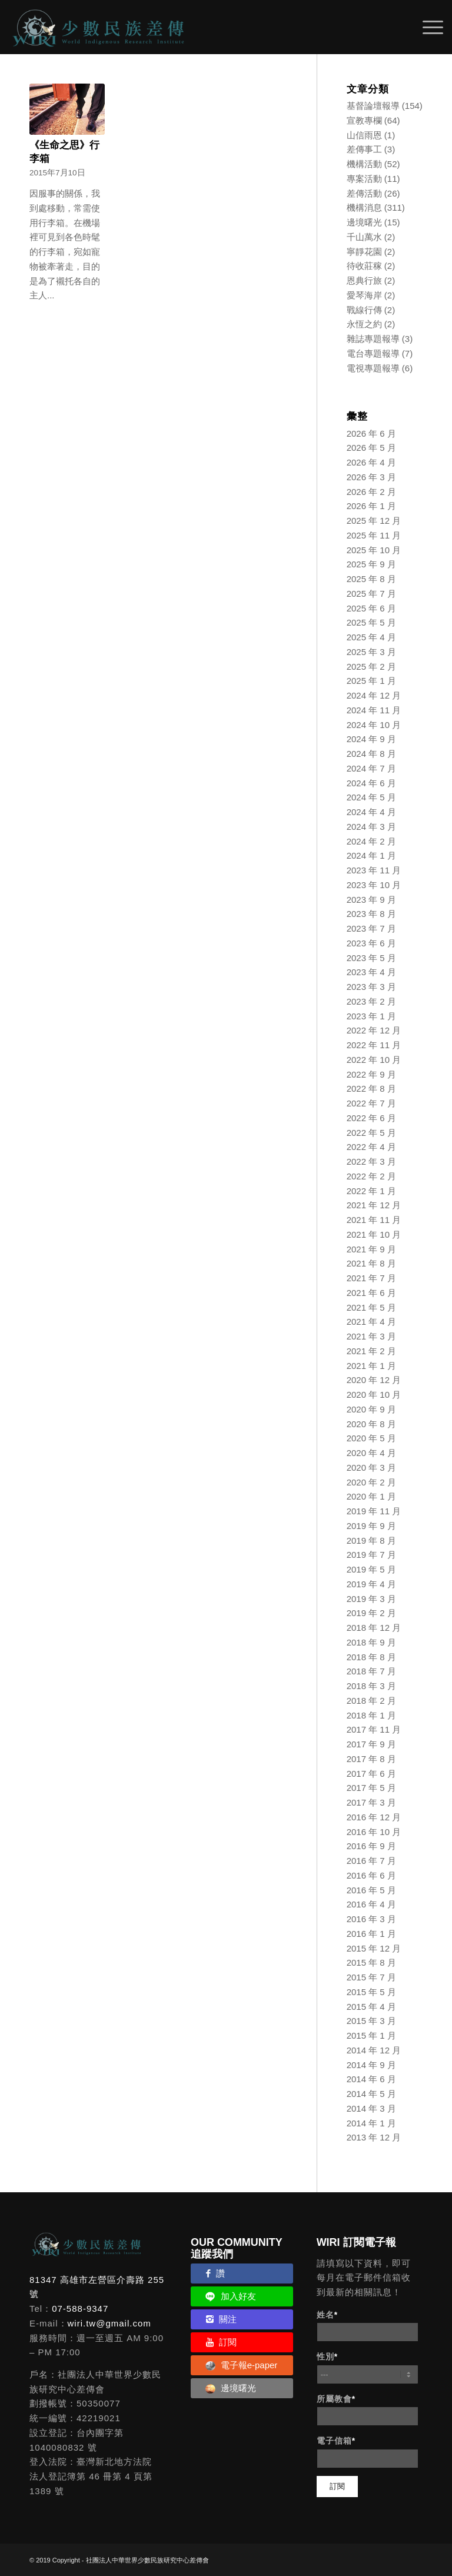  I want to click on 2020 年 2 月, so click(371, 1482).